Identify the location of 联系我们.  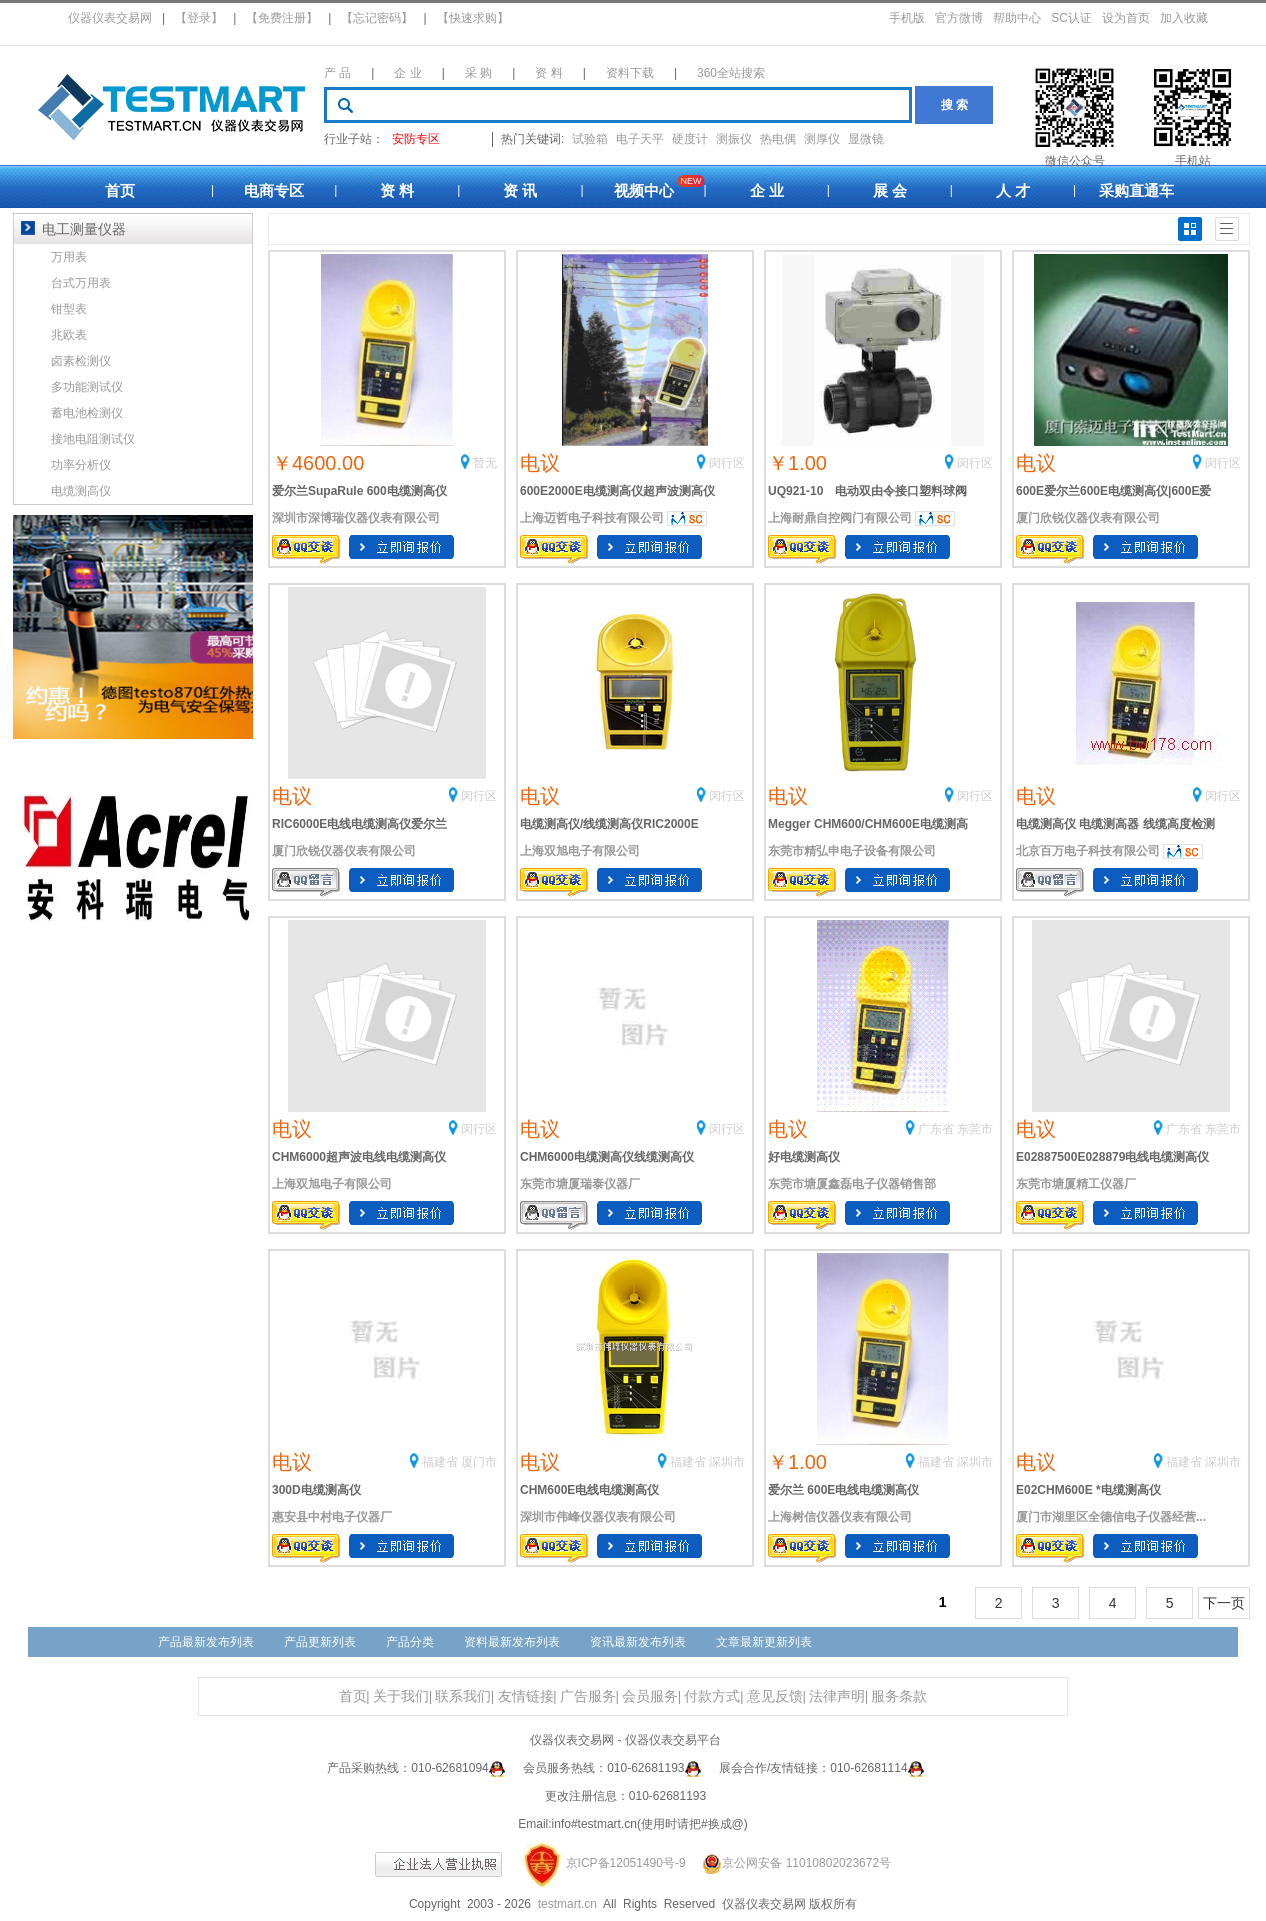
(463, 1696).